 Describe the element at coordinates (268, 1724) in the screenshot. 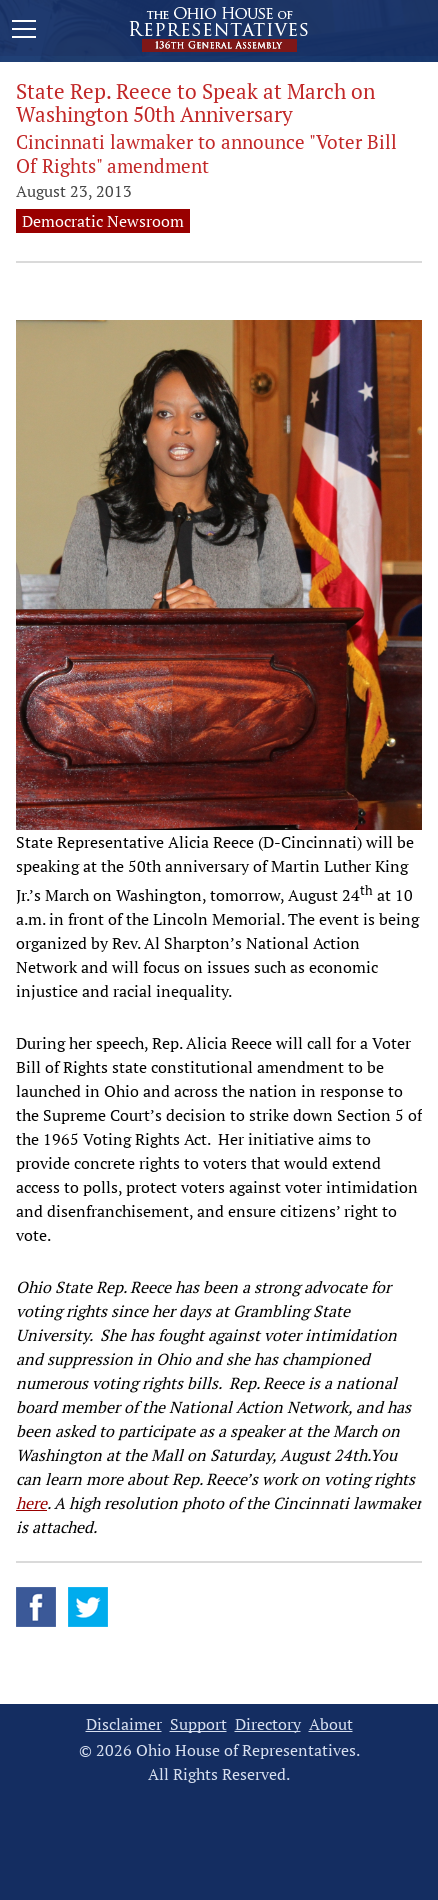

I see `Directory` at that location.